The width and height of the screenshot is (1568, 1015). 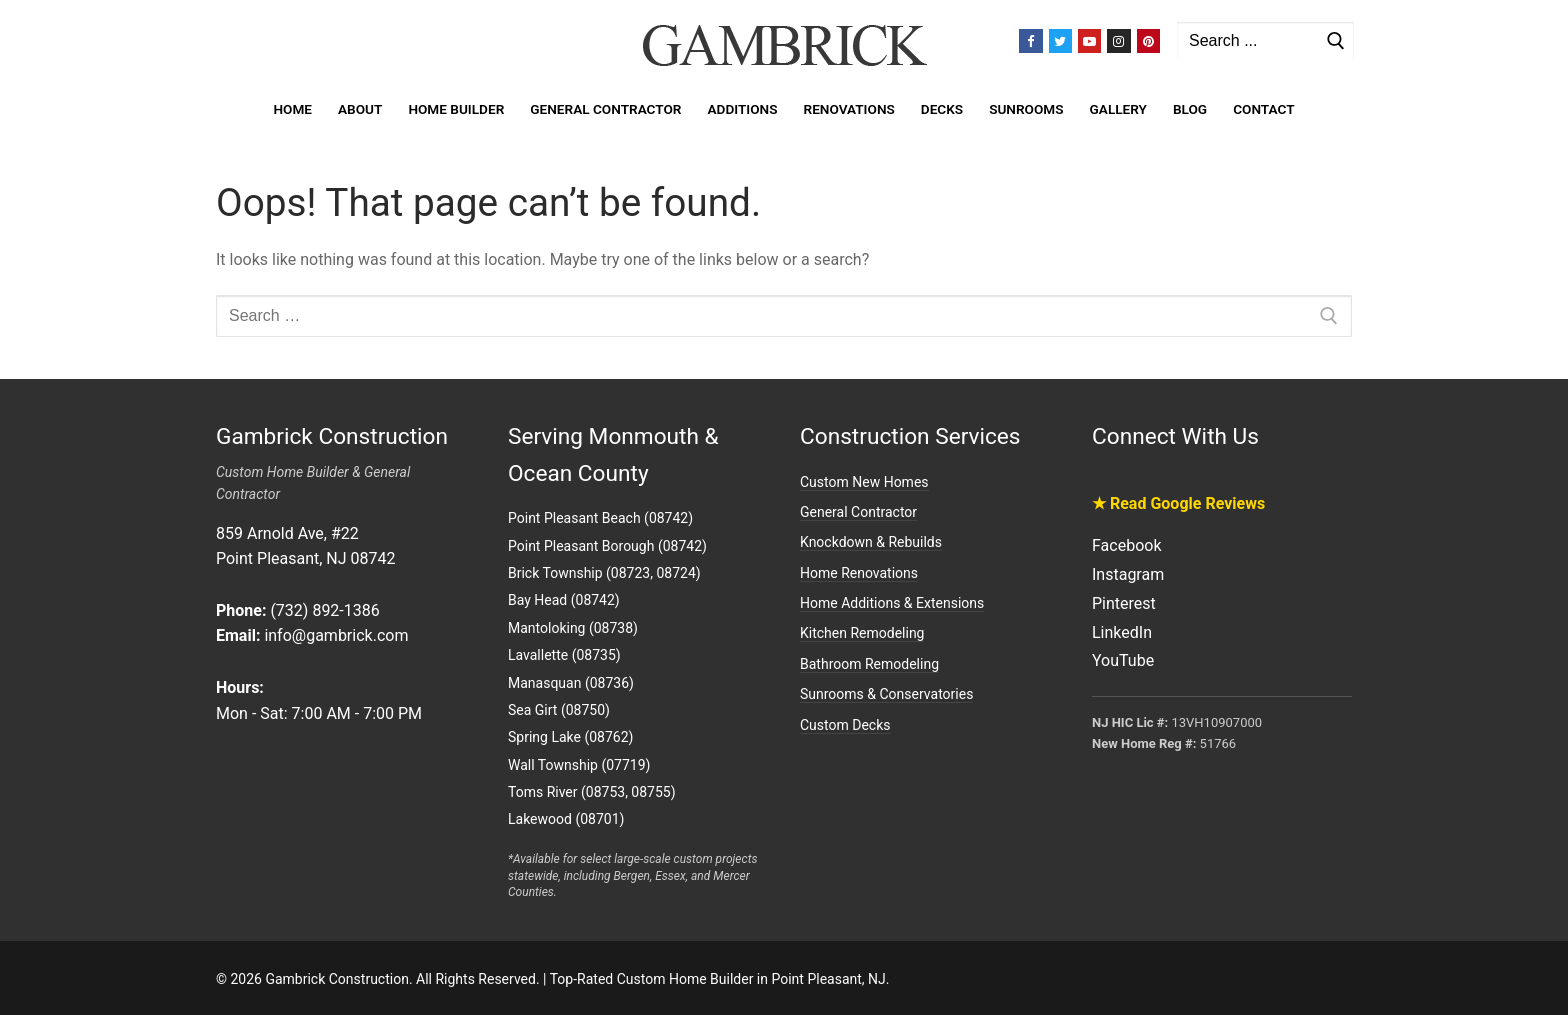 I want to click on General Contractor, so click(x=858, y=512).